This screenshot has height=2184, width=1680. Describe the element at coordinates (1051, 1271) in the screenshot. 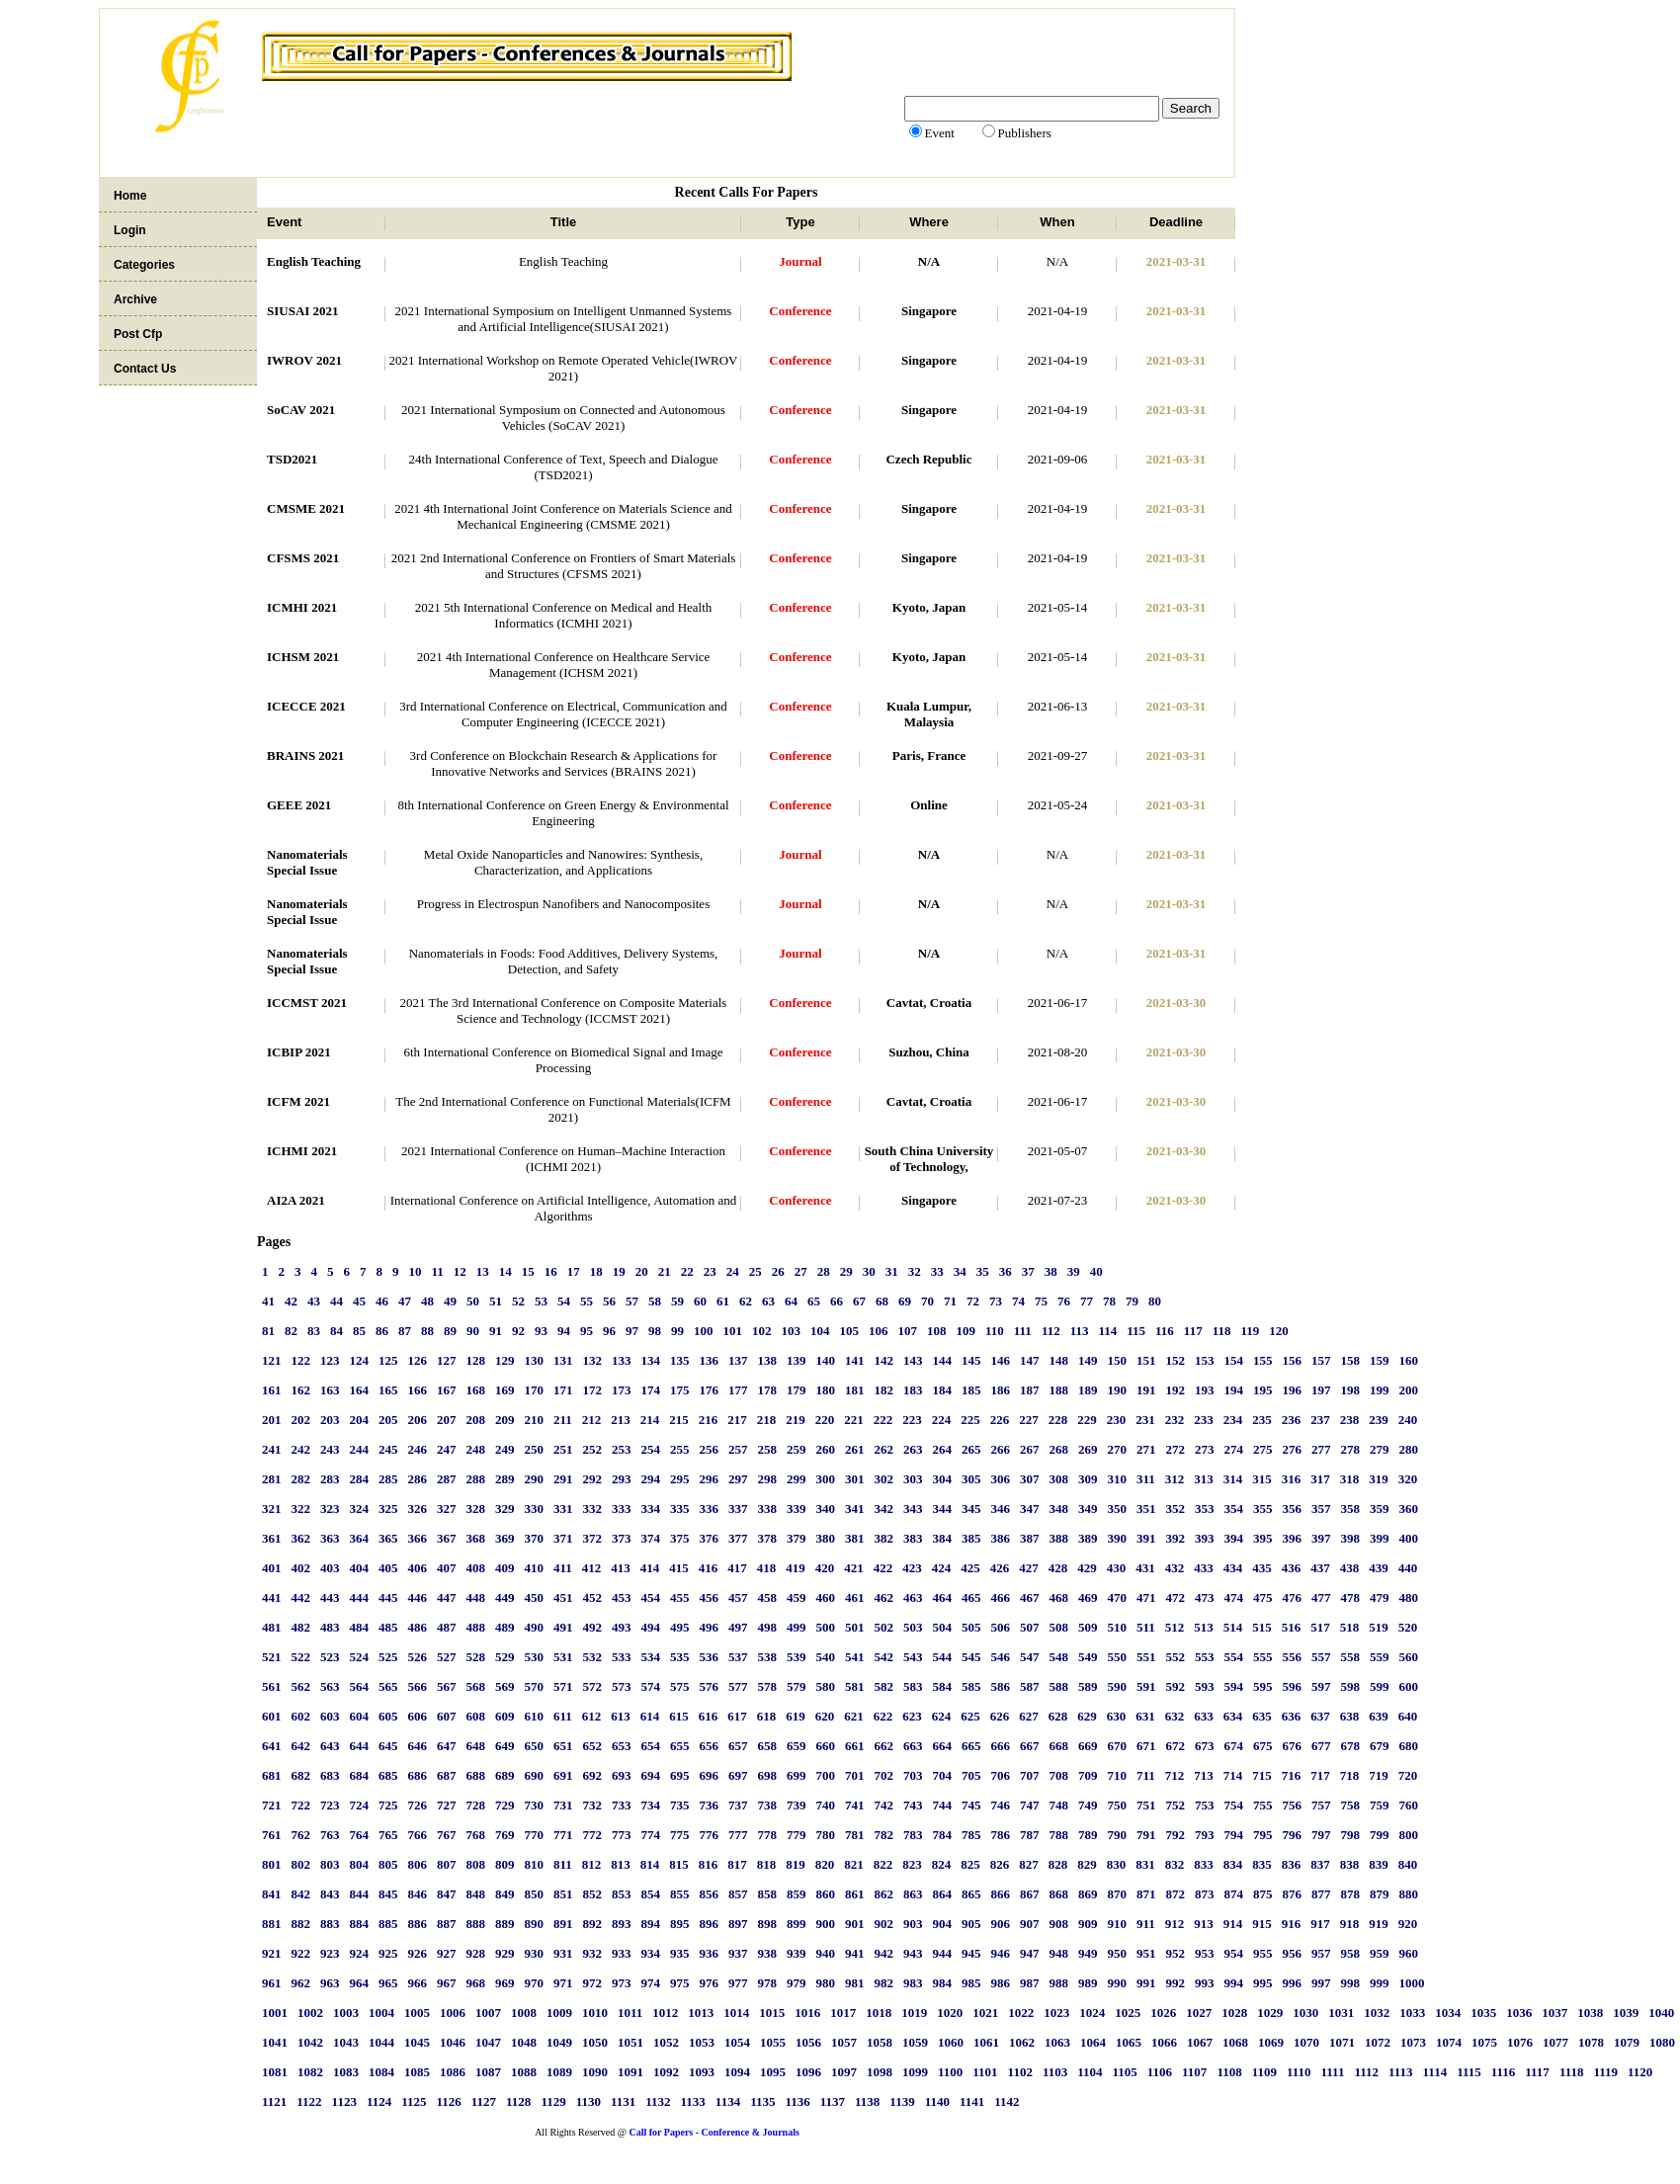

I see `38` at that location.